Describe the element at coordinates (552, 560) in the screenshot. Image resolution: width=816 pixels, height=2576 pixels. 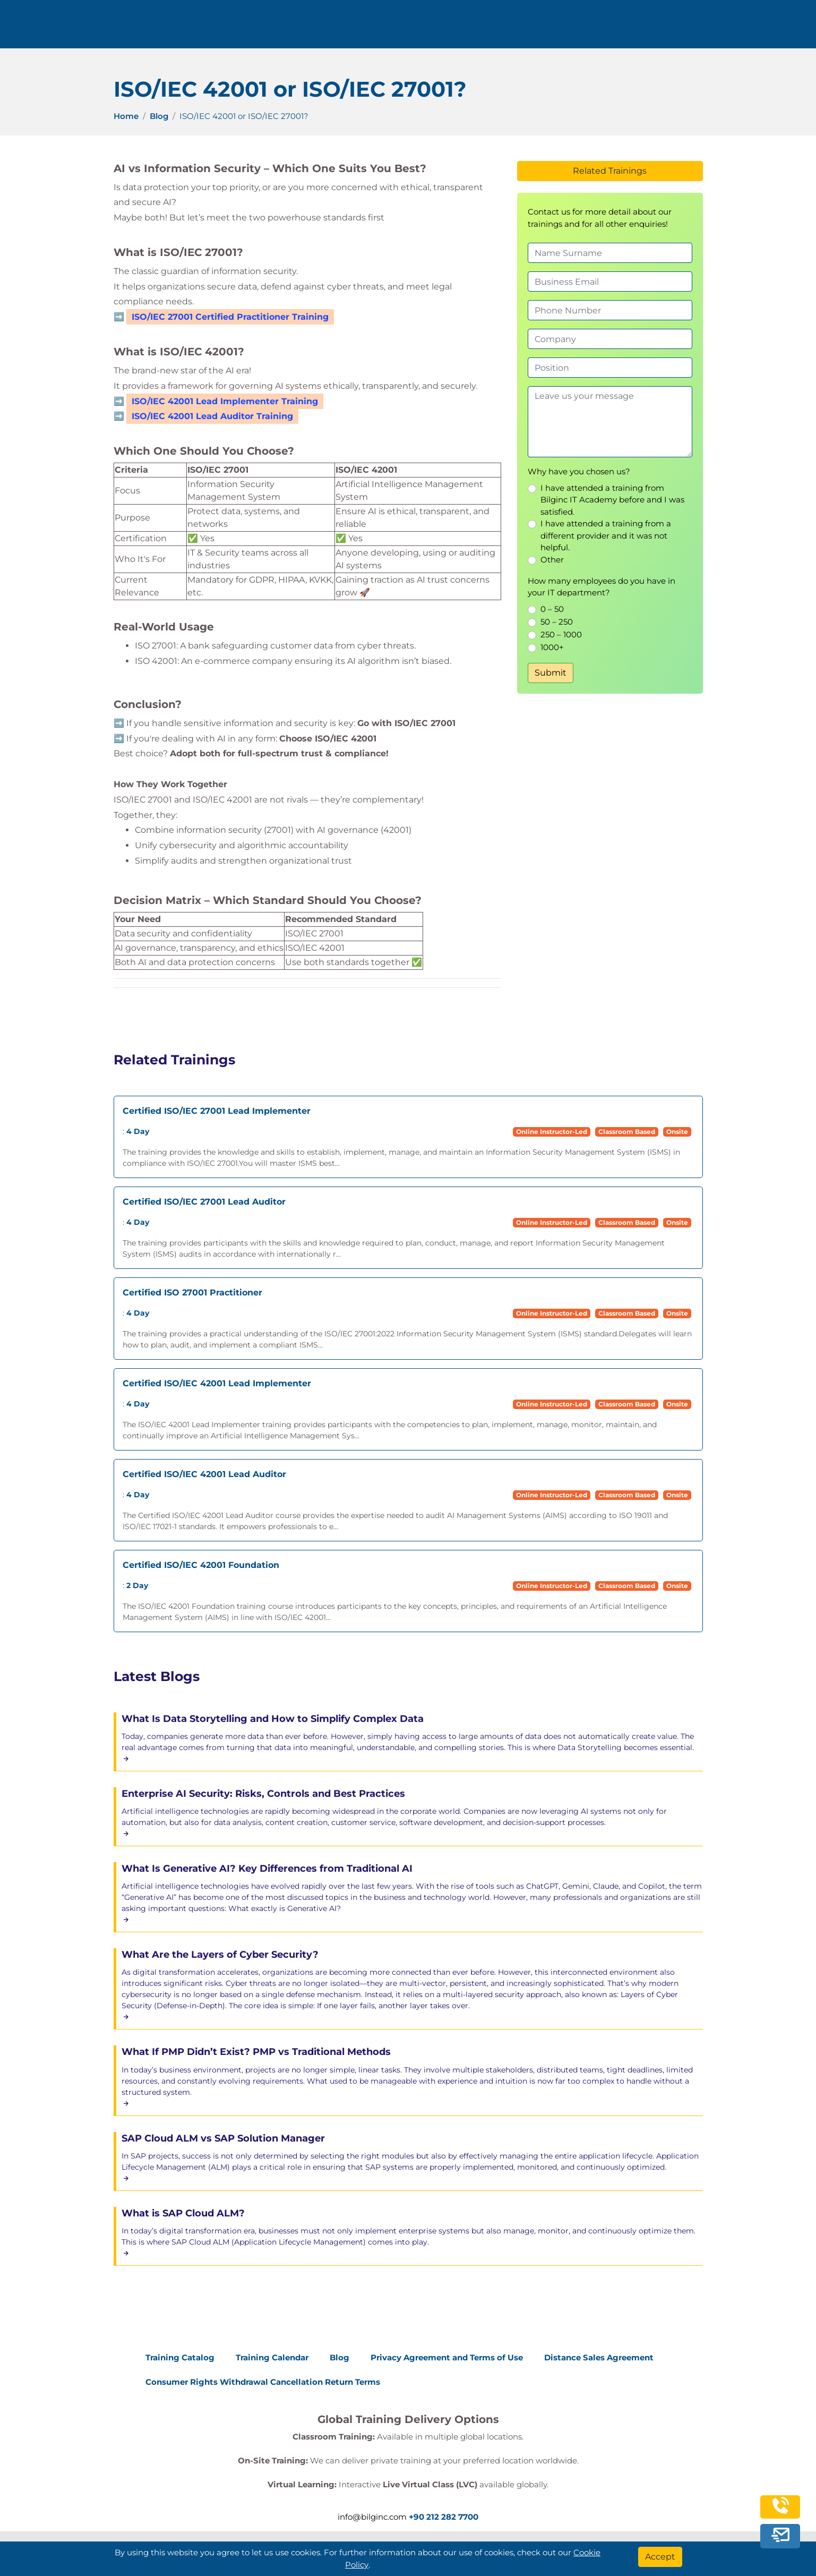
I see `Other` at that location.